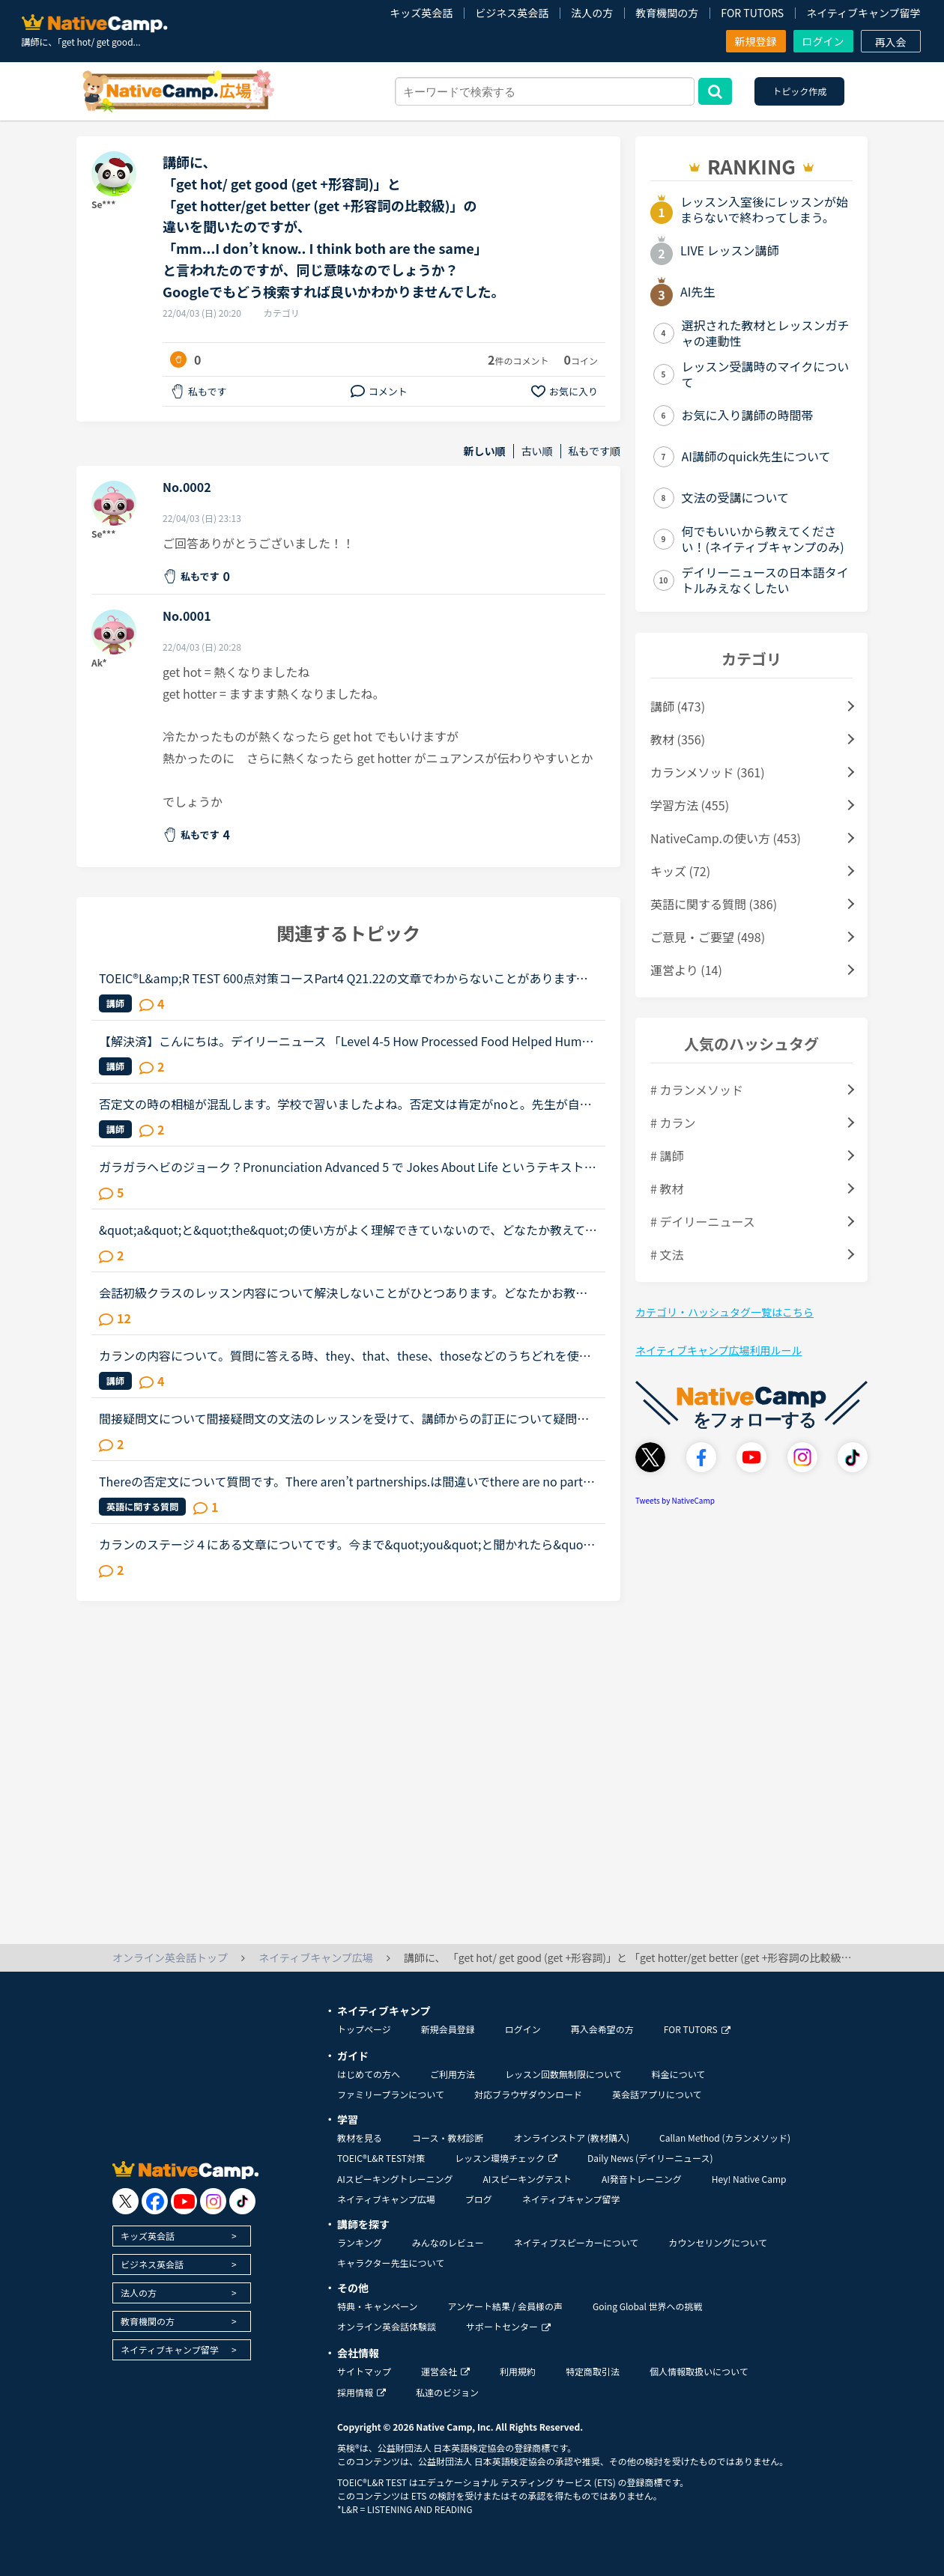 The width and height of the screenshot is (944, 2576). I want to click on [go to instagram], so click(213, 2201).